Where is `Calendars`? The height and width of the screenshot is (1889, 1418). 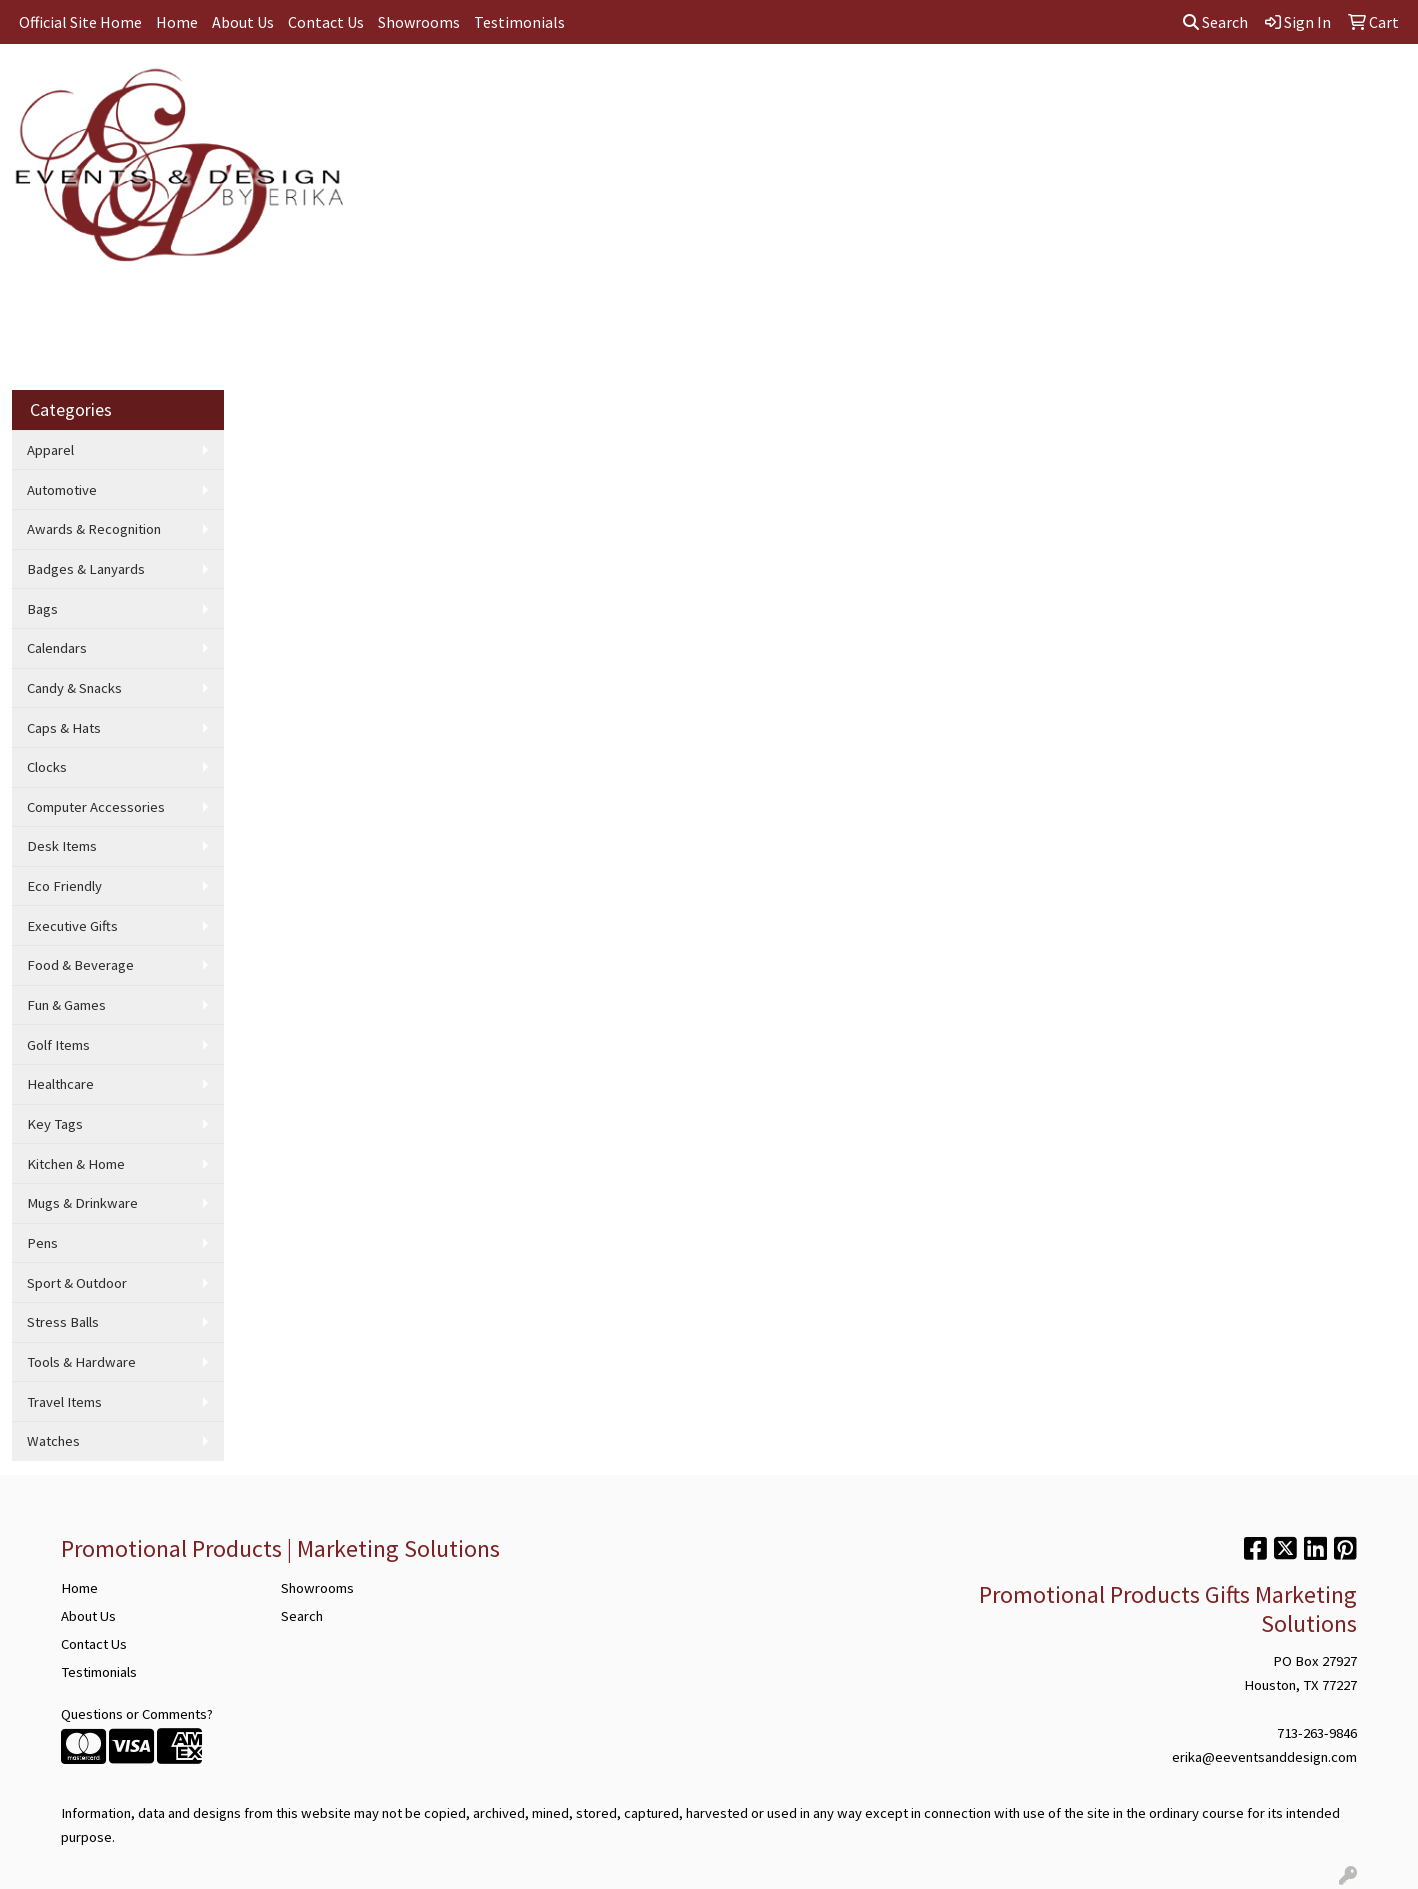
Calendars is located at coordinates (57, 648).